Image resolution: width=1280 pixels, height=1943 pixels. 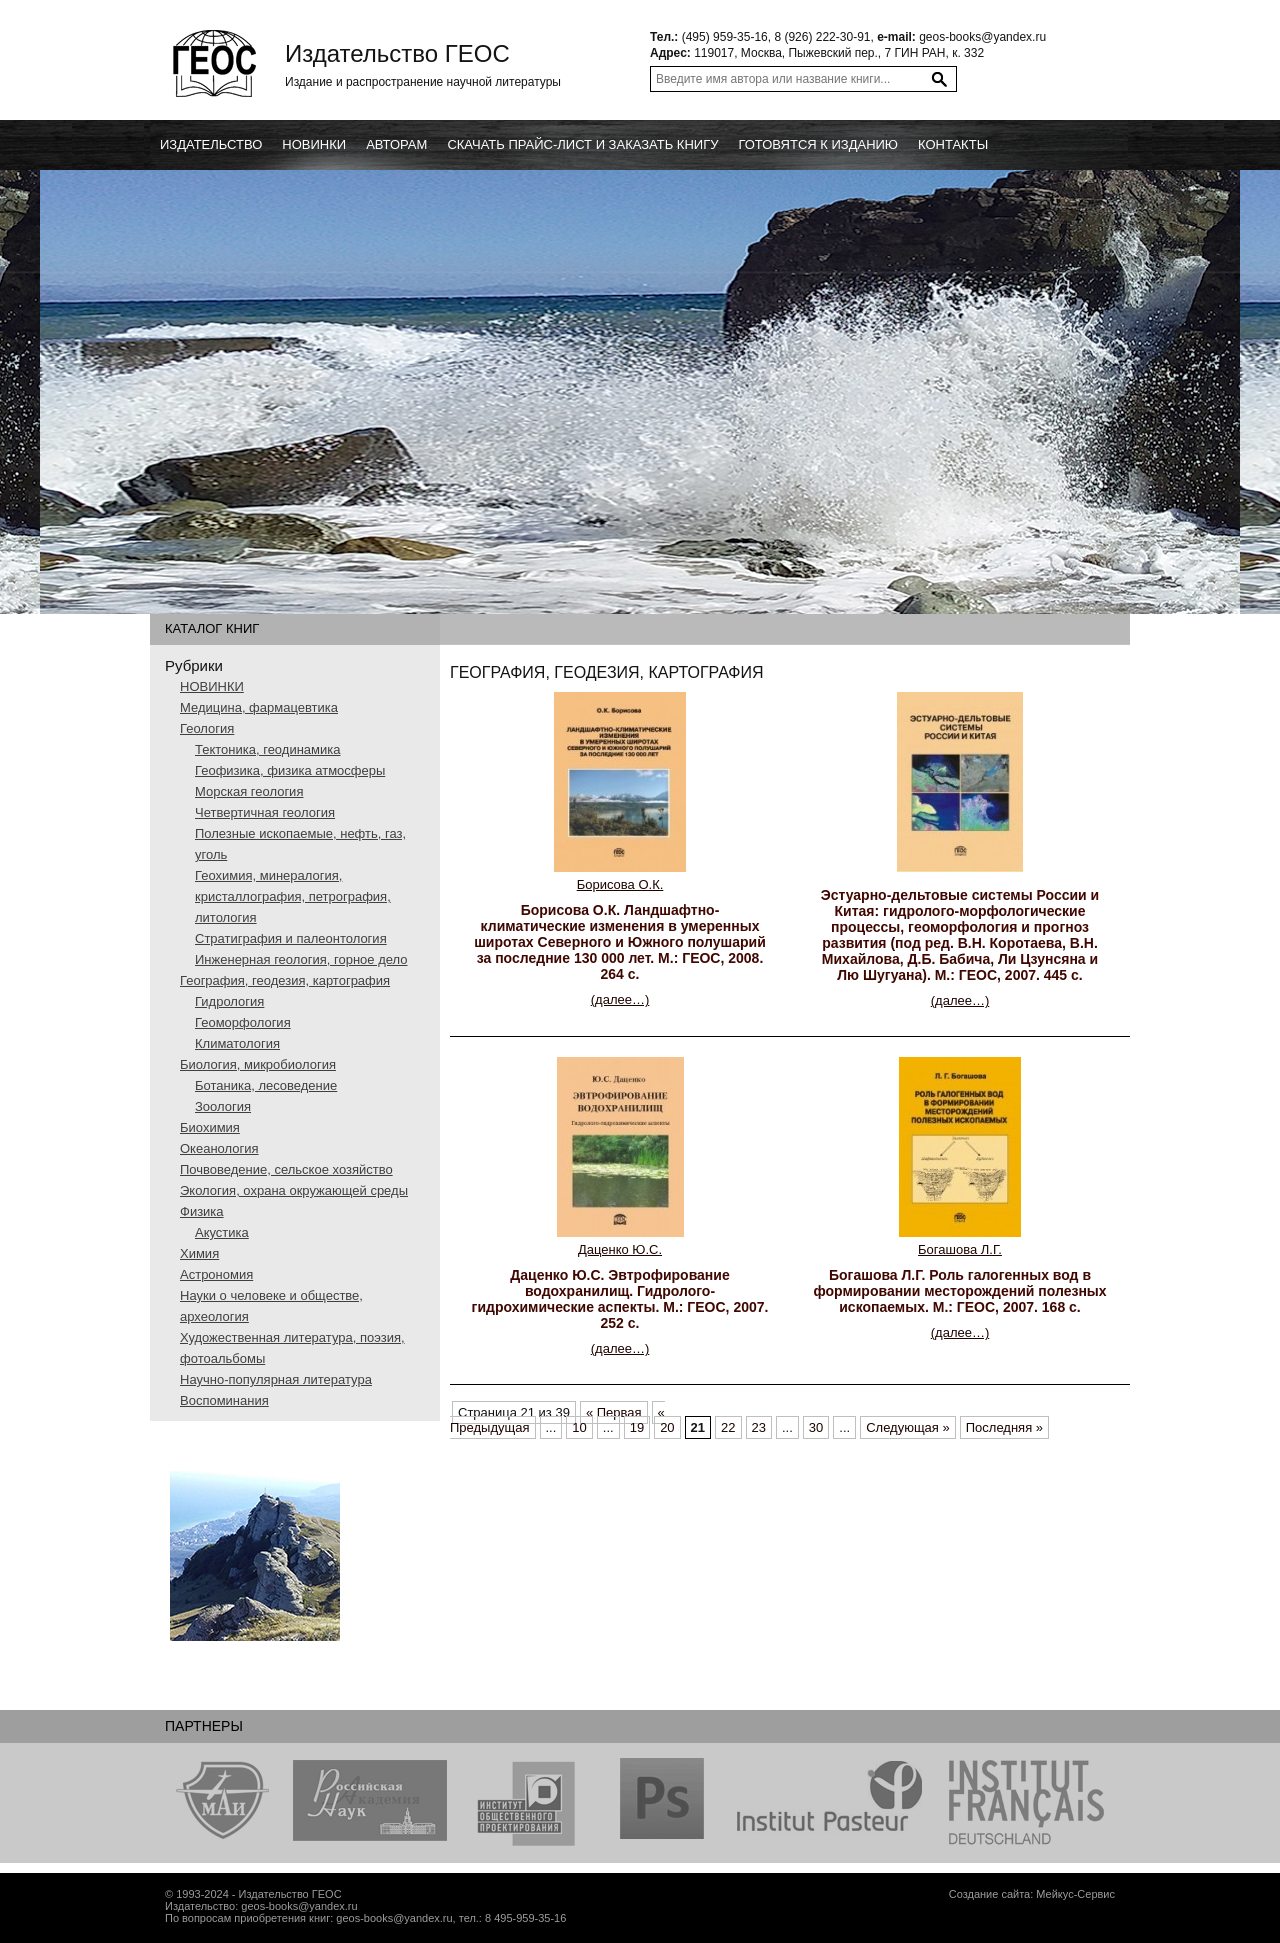 I want to click on 10, so click(x=579, y=1427).